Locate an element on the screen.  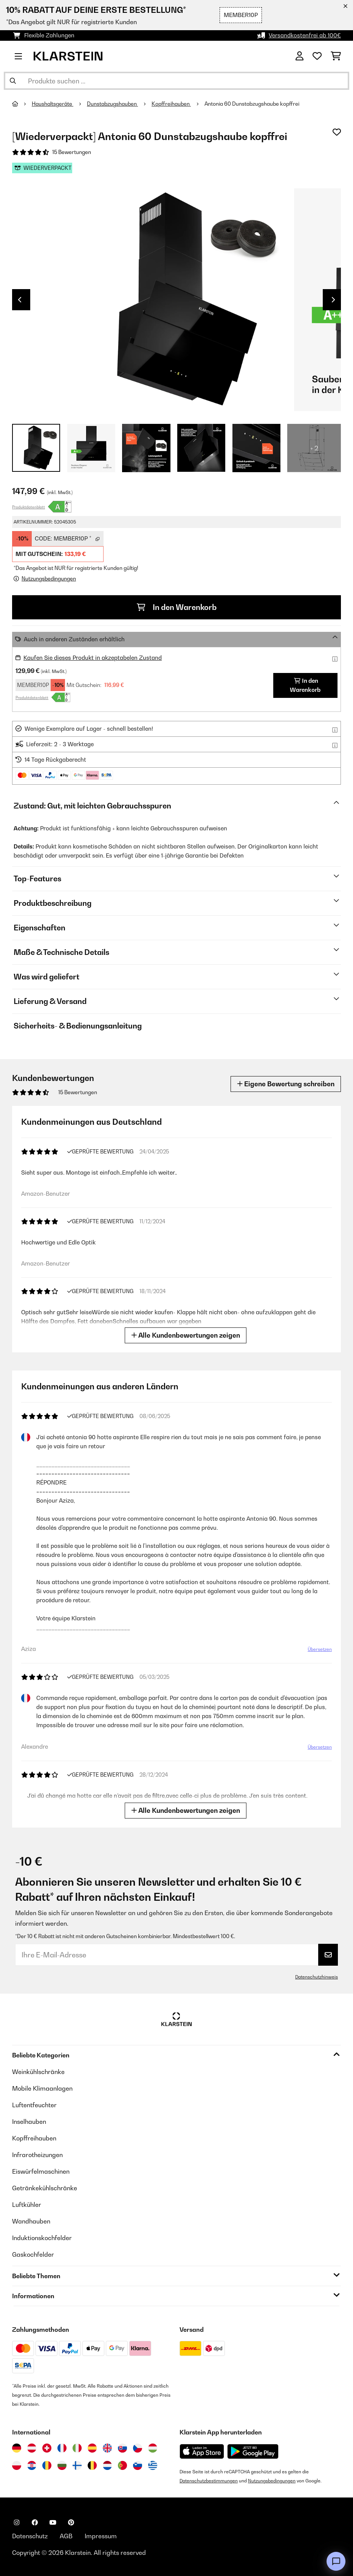
Datenschutzhinweis is located at coordinates (316, 1977).